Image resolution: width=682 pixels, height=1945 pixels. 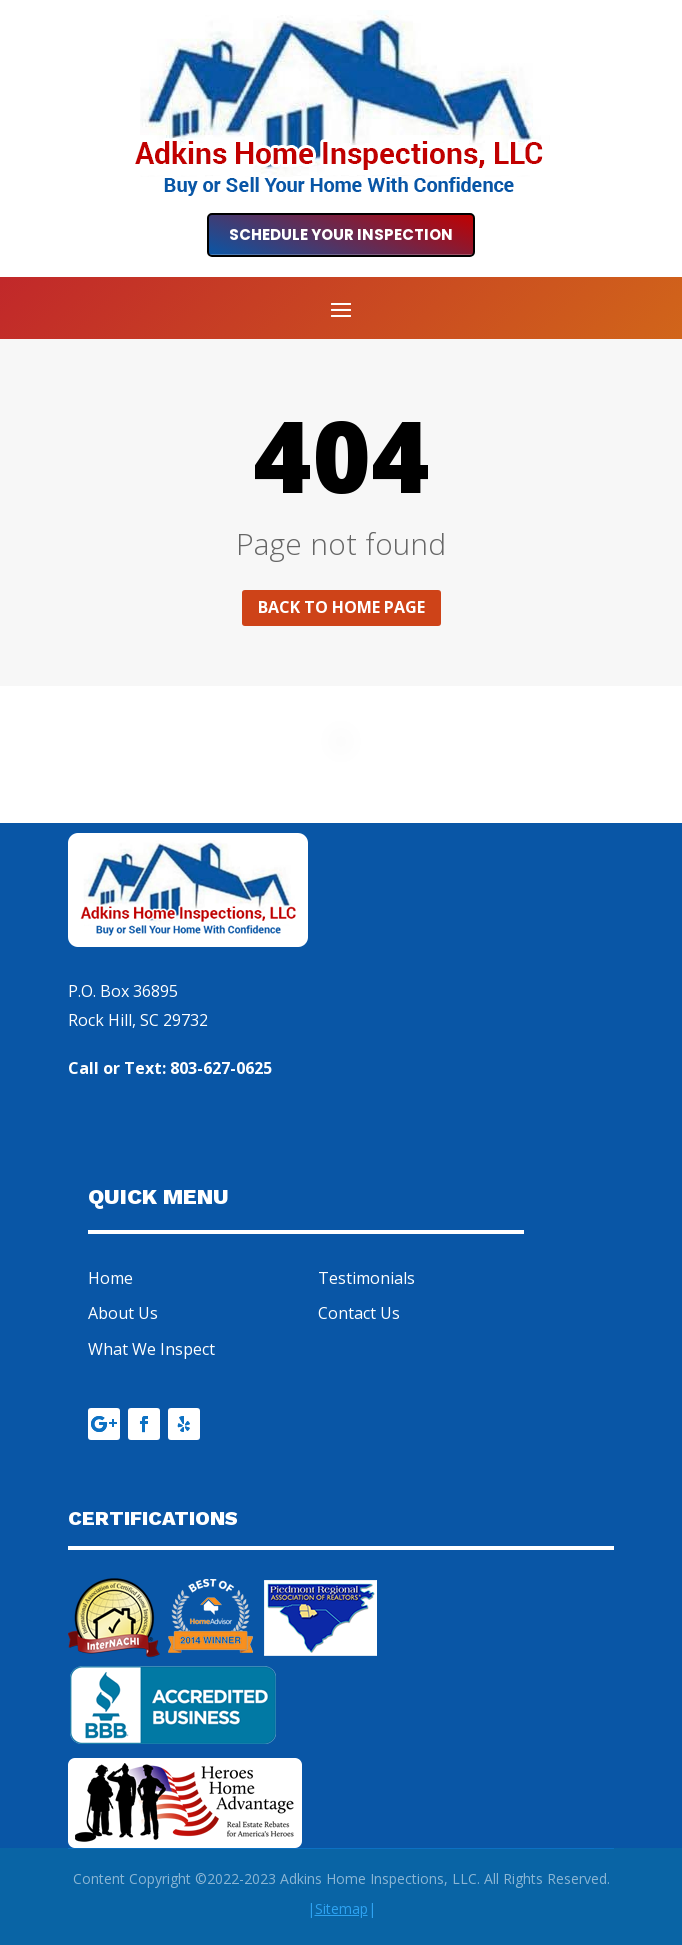 What do you see at coordinates (123, 1313) in the screenshot?
I see `About Us` at bounding box center [123, 1313].